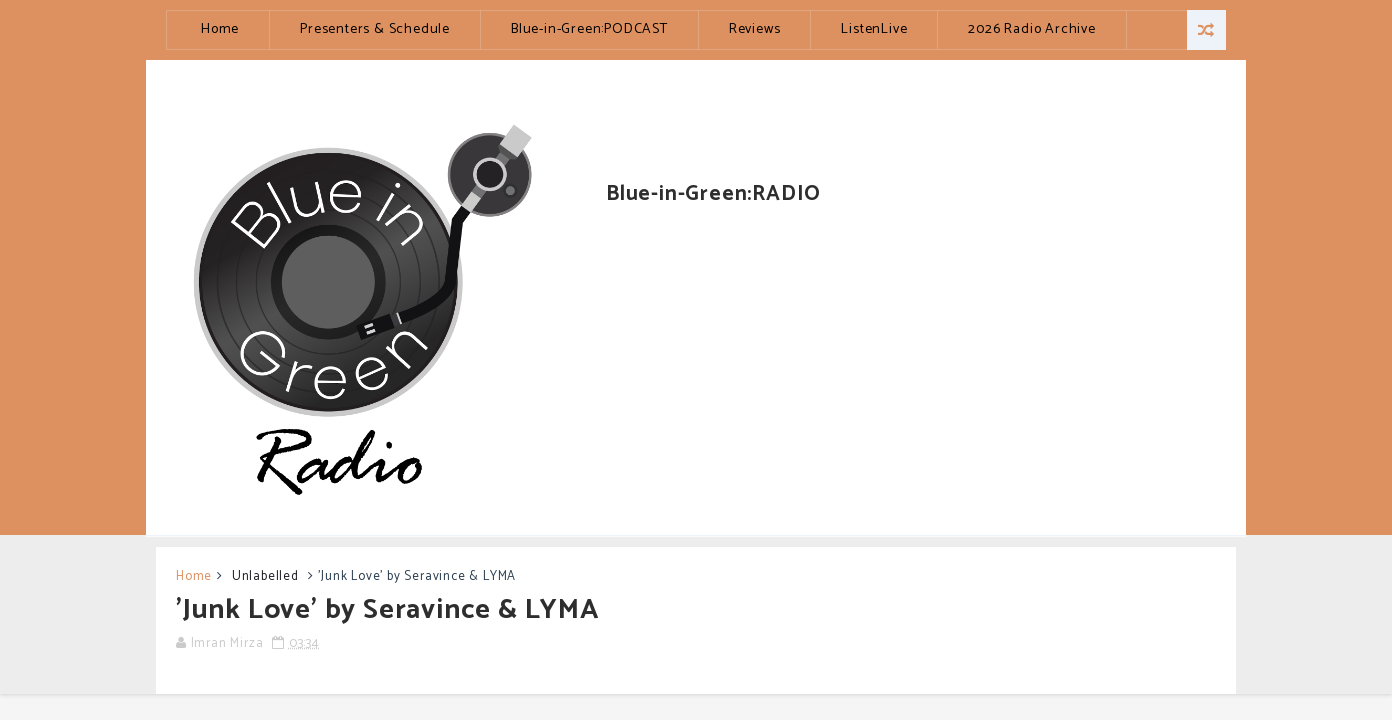  What do you see at coordinates (755, 29) in the screenshot?
I see `Reviews` at bounding box center [755, 29].